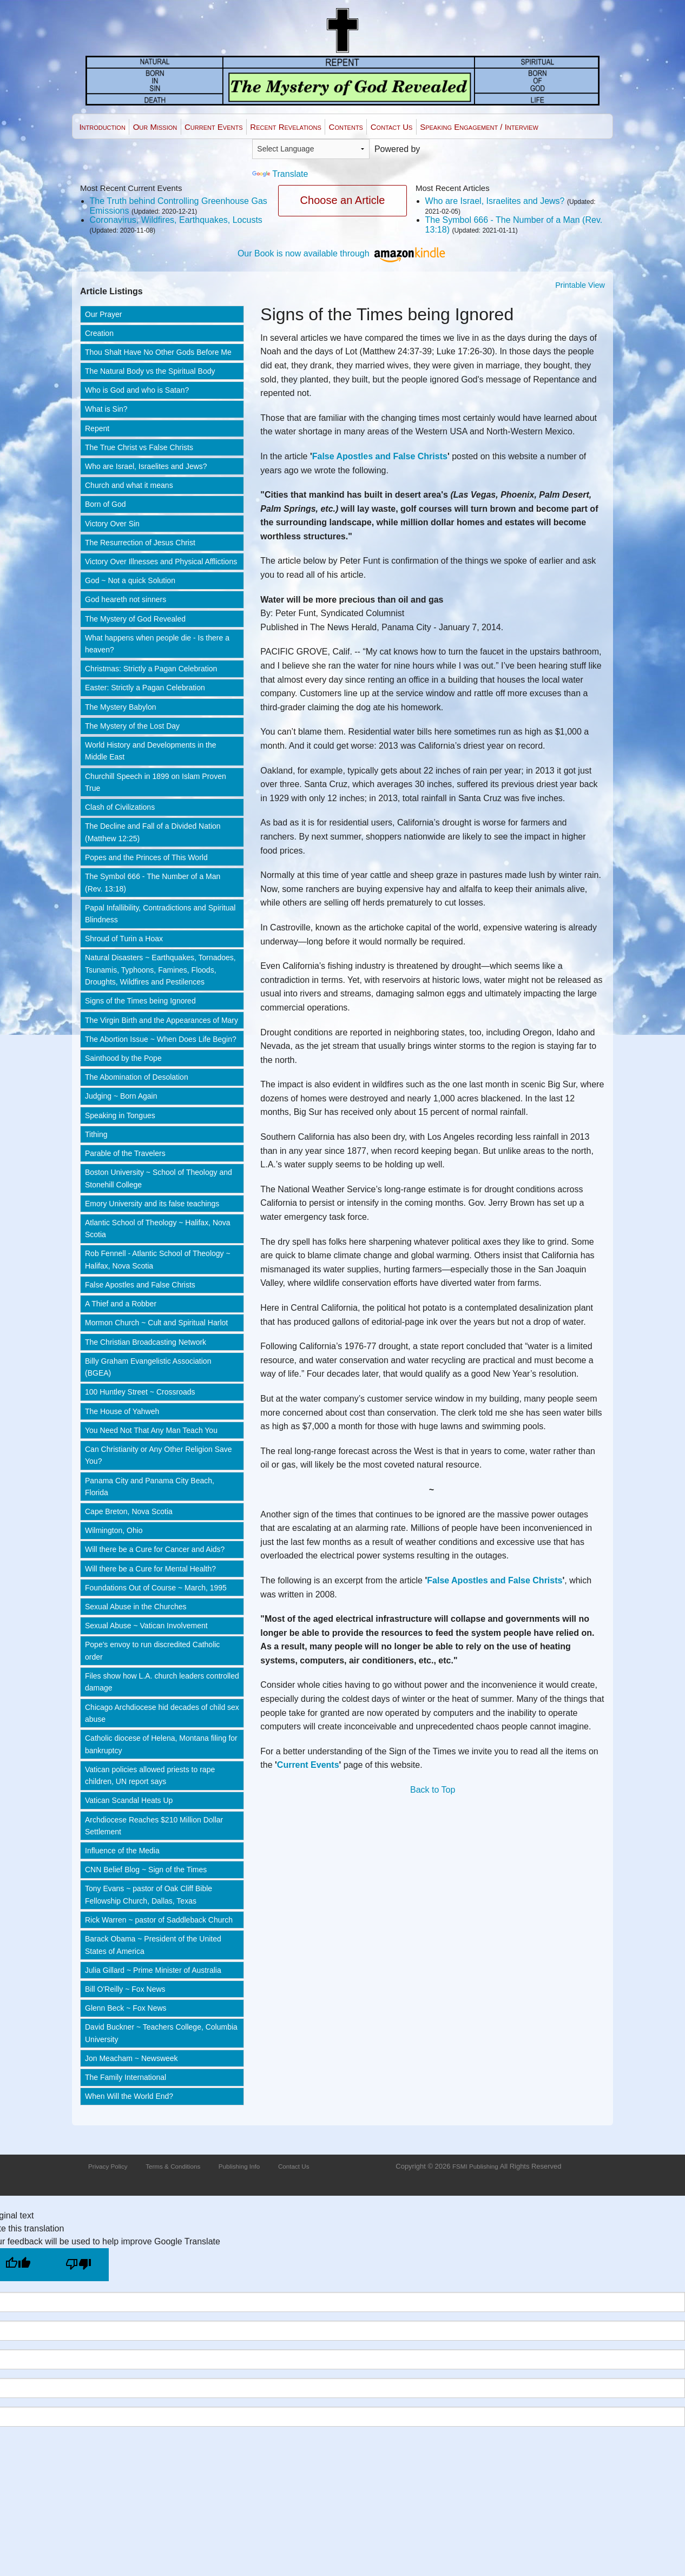 The width and height of the screenshot is (685, 2576). Describe the element at coordinates (145, 687) in the screenshot. I see `Easter: Strictly a Pagan Celebration` at that location.